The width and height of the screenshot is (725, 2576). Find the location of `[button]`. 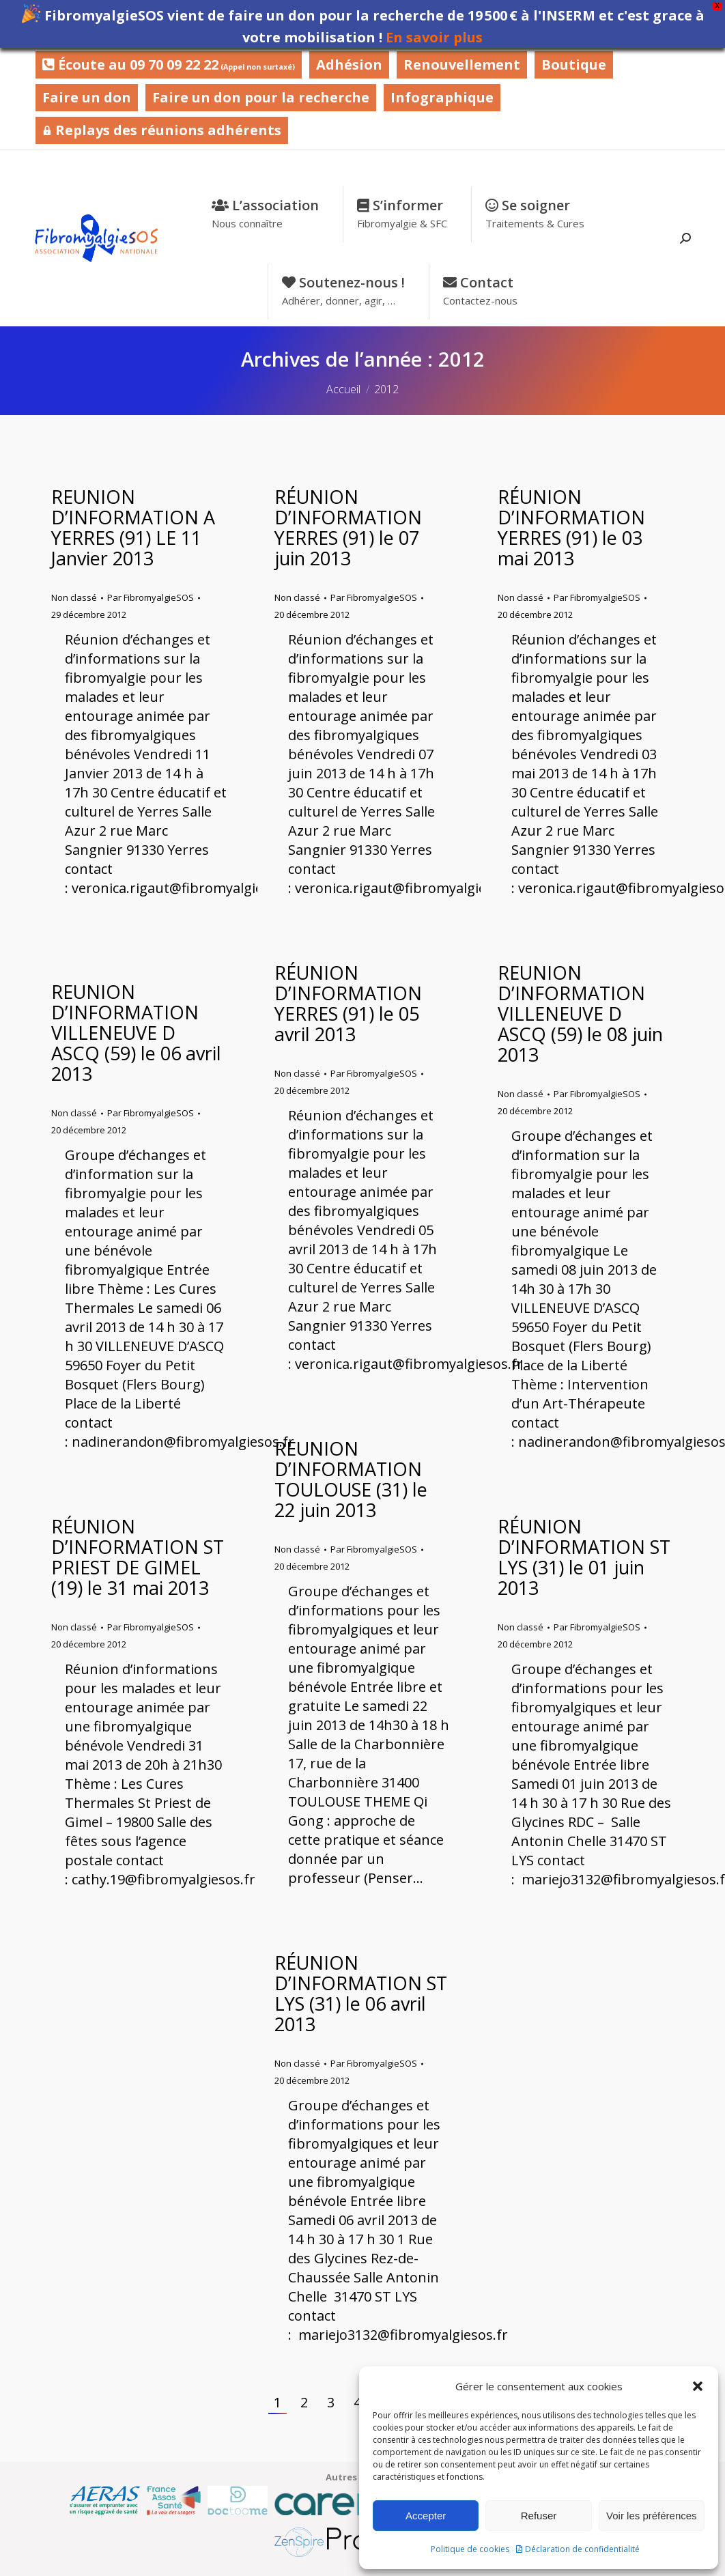

[button] is located at coordinates (698, 2386).